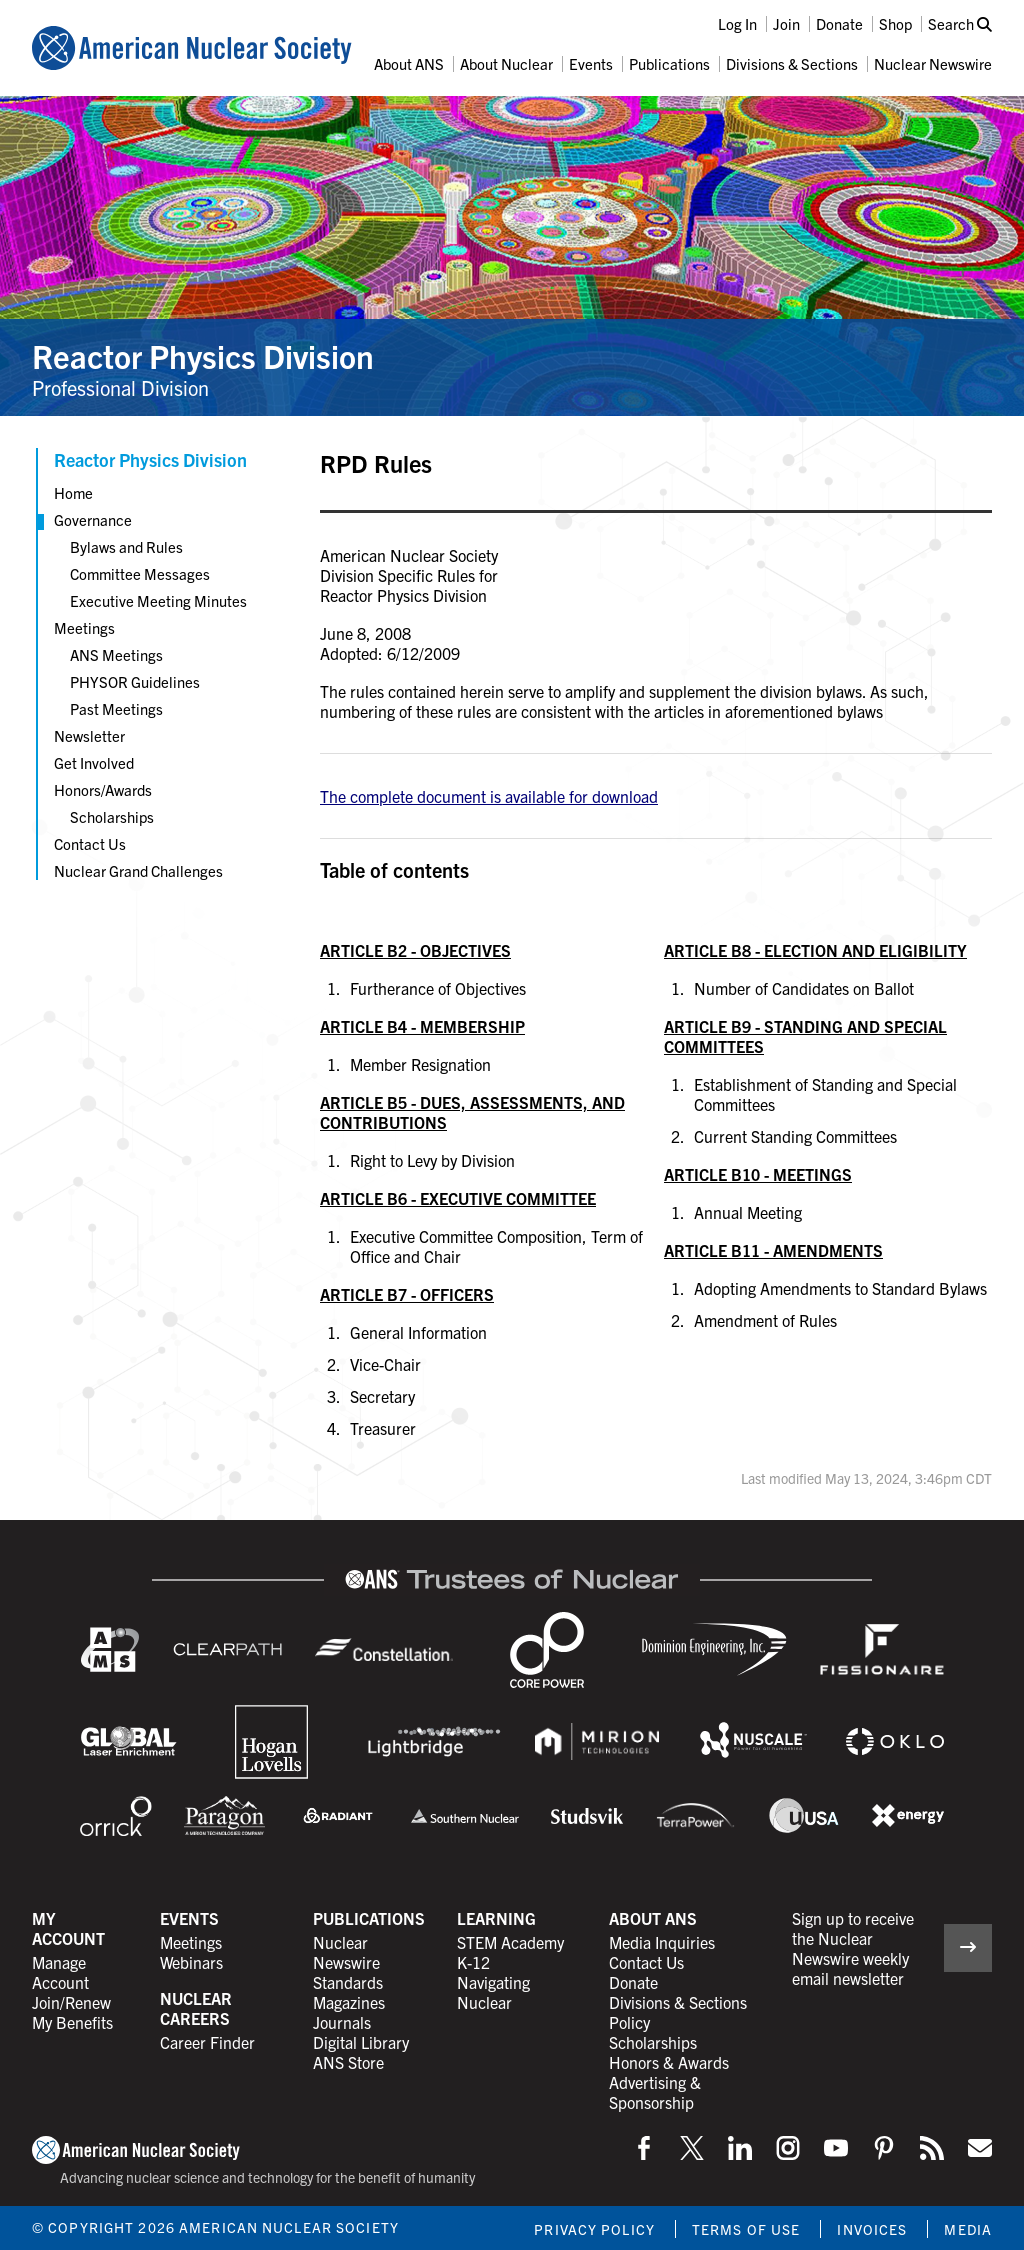 Image resolution: width=1024 pixels, height=2250 pixels. What do you see at coordinates (409, 63) in the screenshot?
I see `About ANS` at bounding box center [409, 63].